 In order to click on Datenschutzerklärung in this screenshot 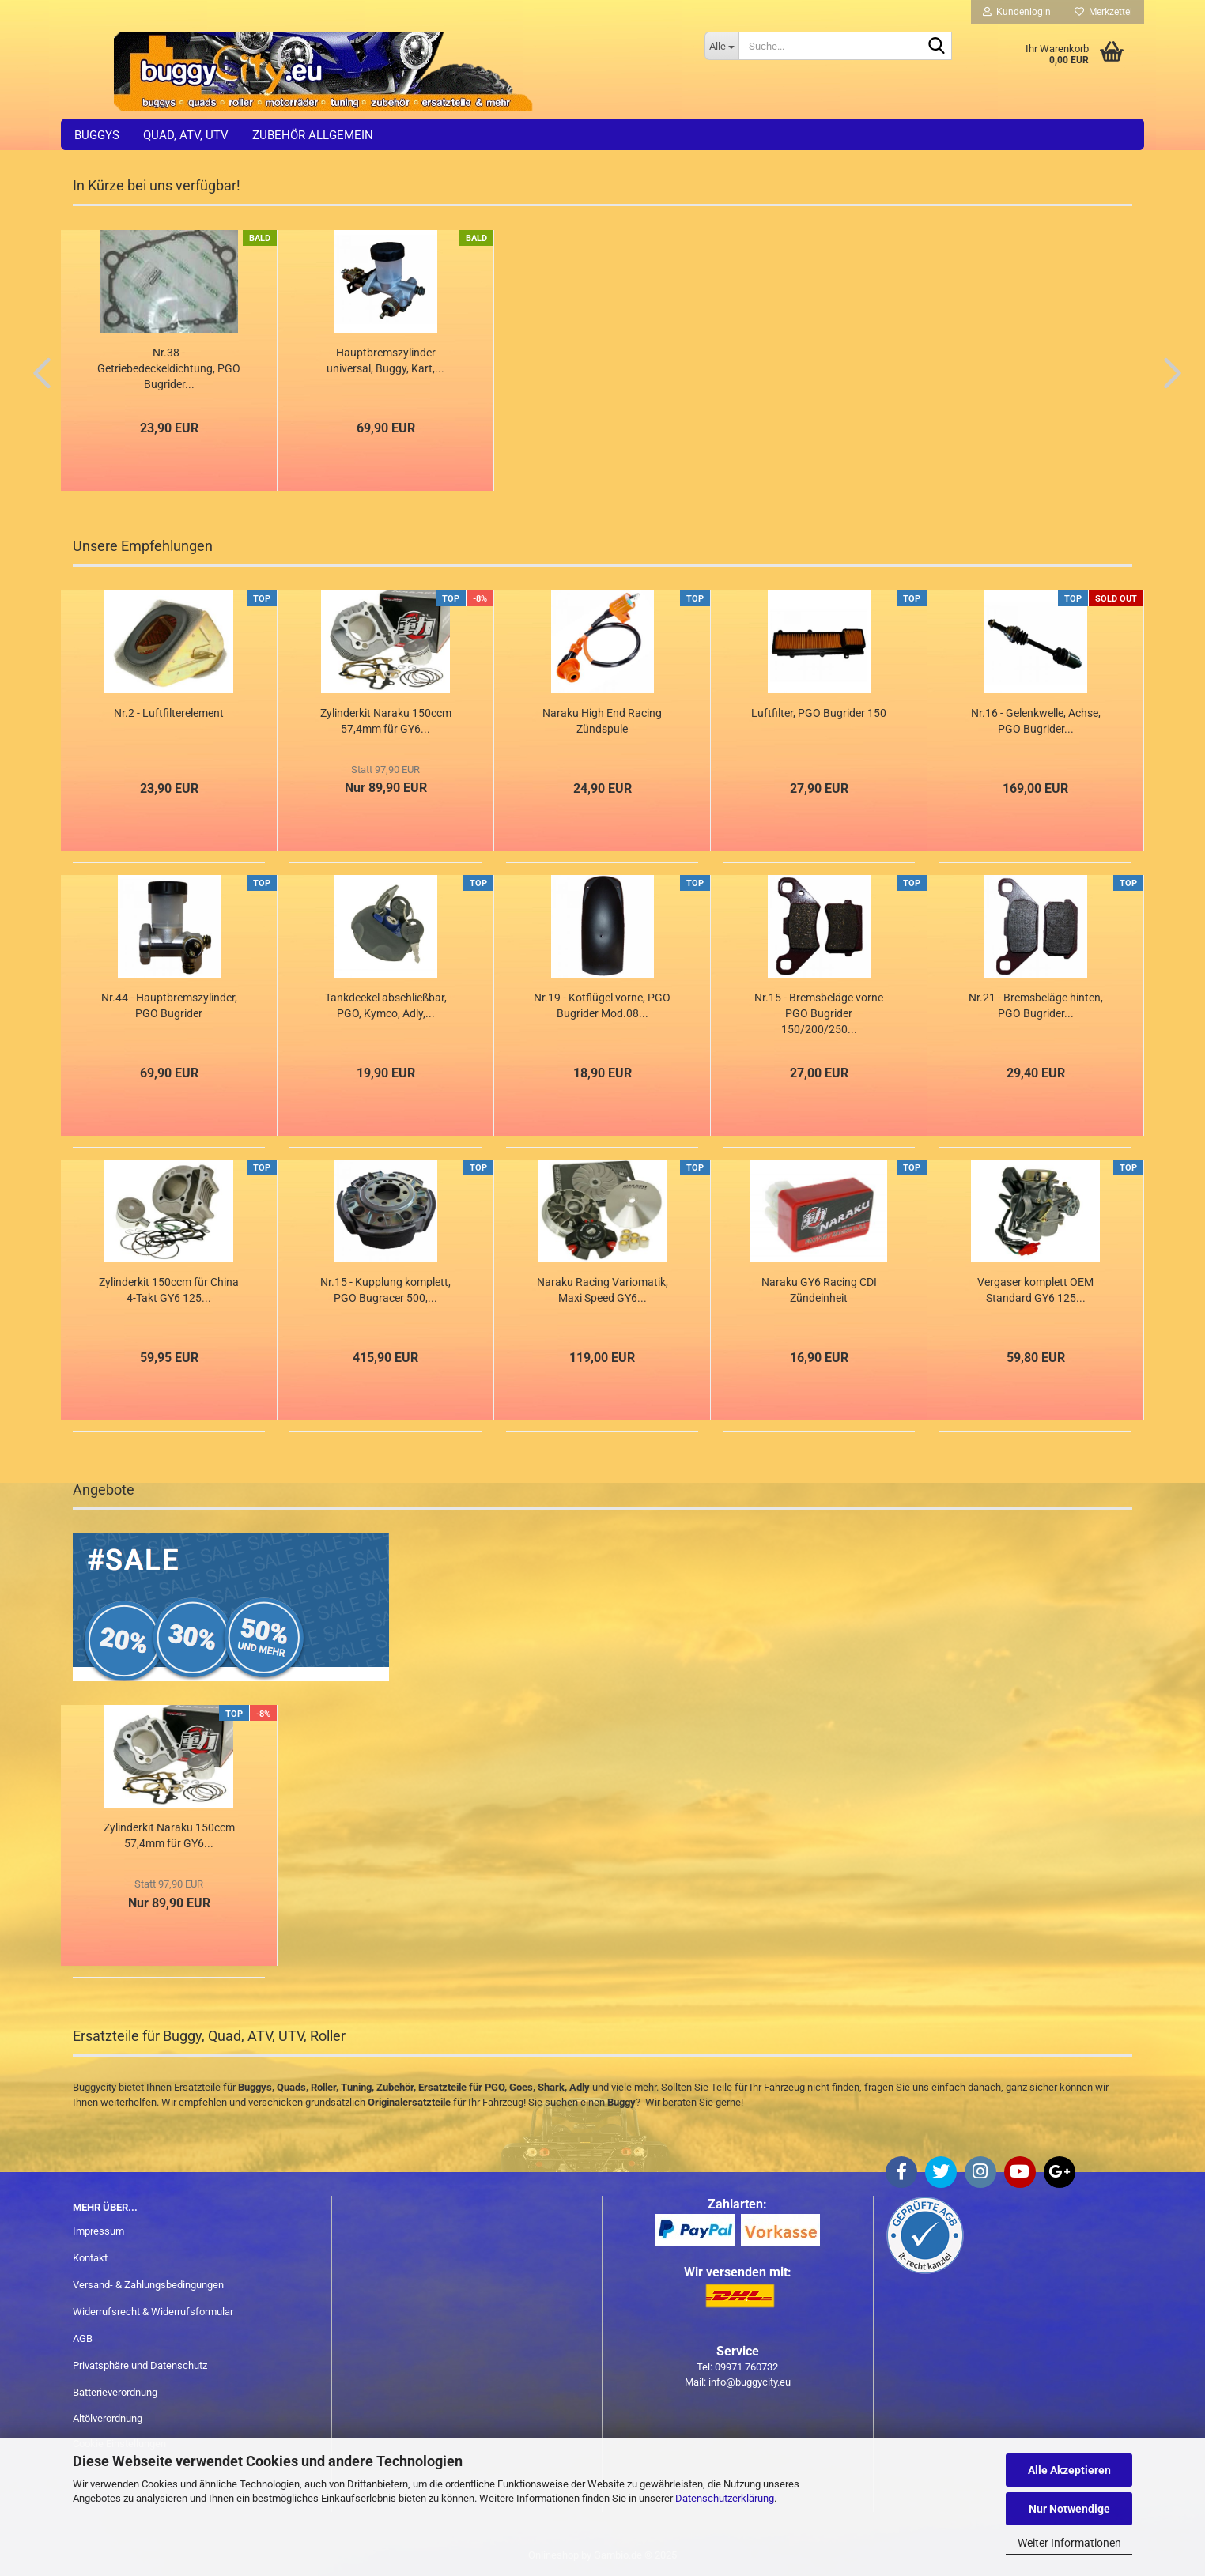, I will do `click(724, 2498)`.